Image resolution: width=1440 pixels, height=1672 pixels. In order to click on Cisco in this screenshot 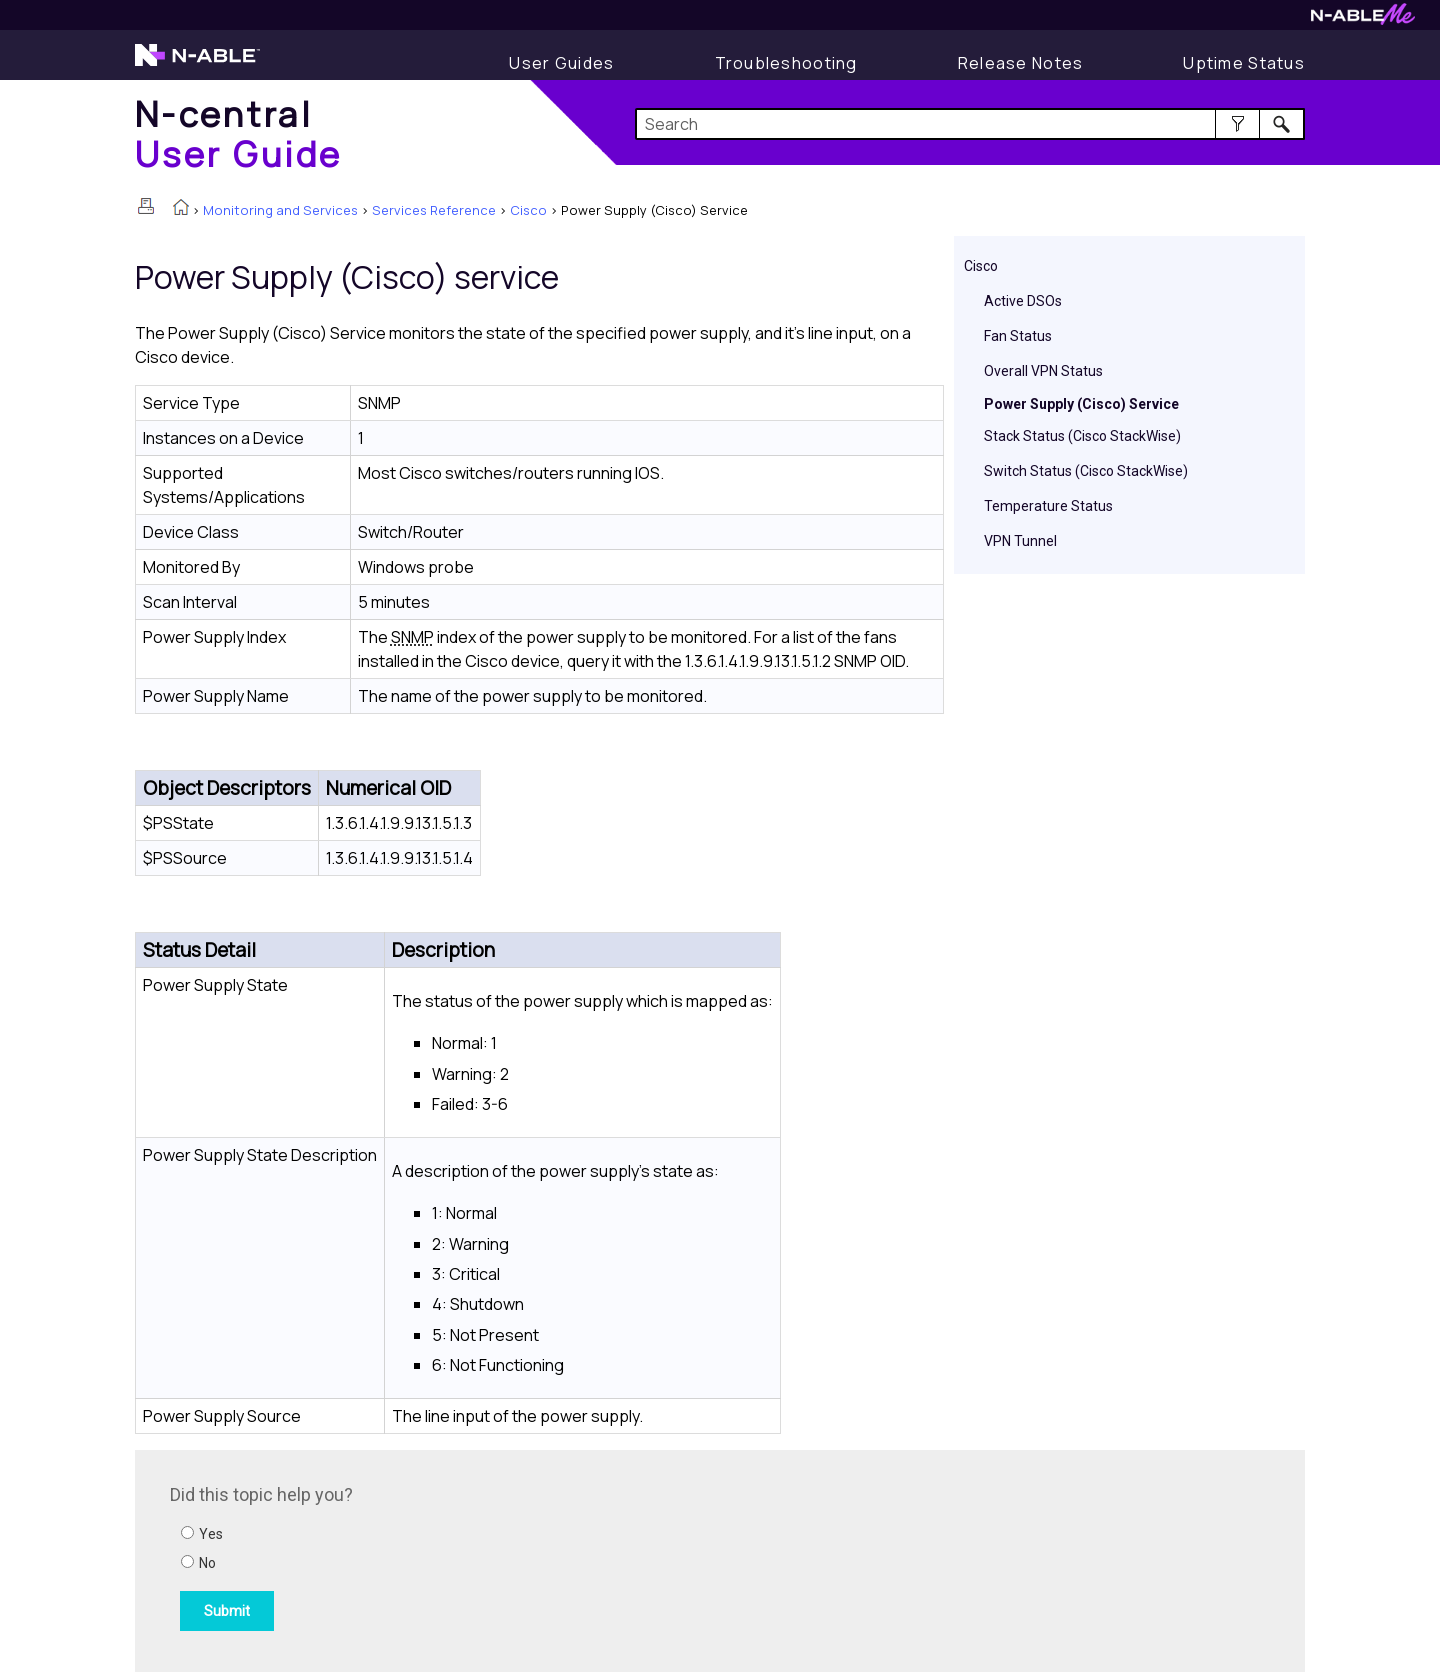, I will do `click(528, 210)`.